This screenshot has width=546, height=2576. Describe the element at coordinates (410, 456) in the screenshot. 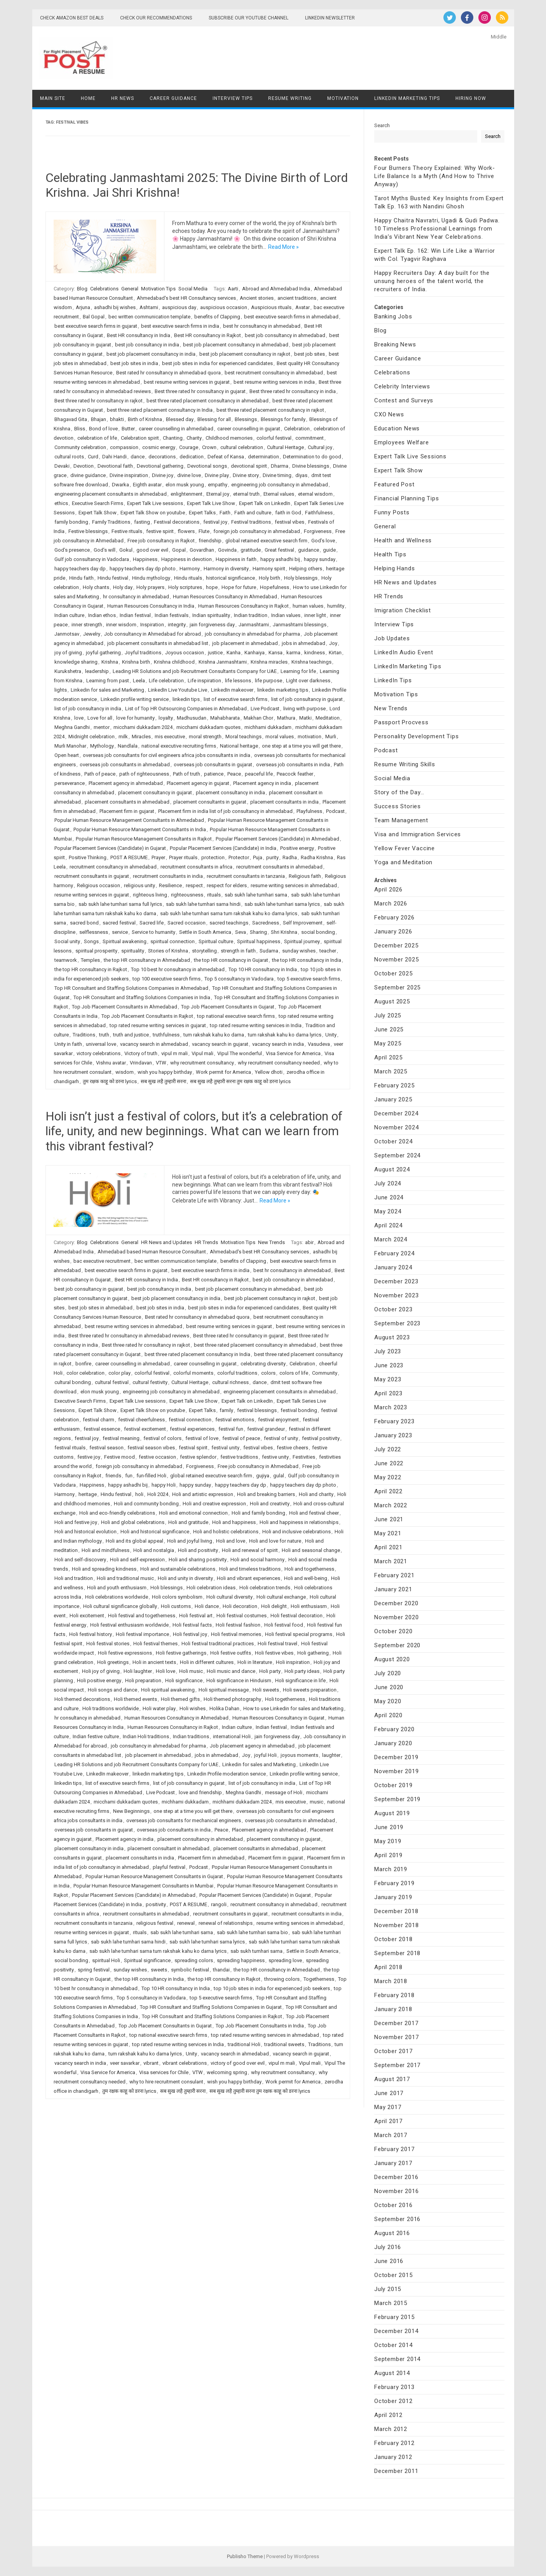

I see `Expert Talk Live Sessions` at that location.